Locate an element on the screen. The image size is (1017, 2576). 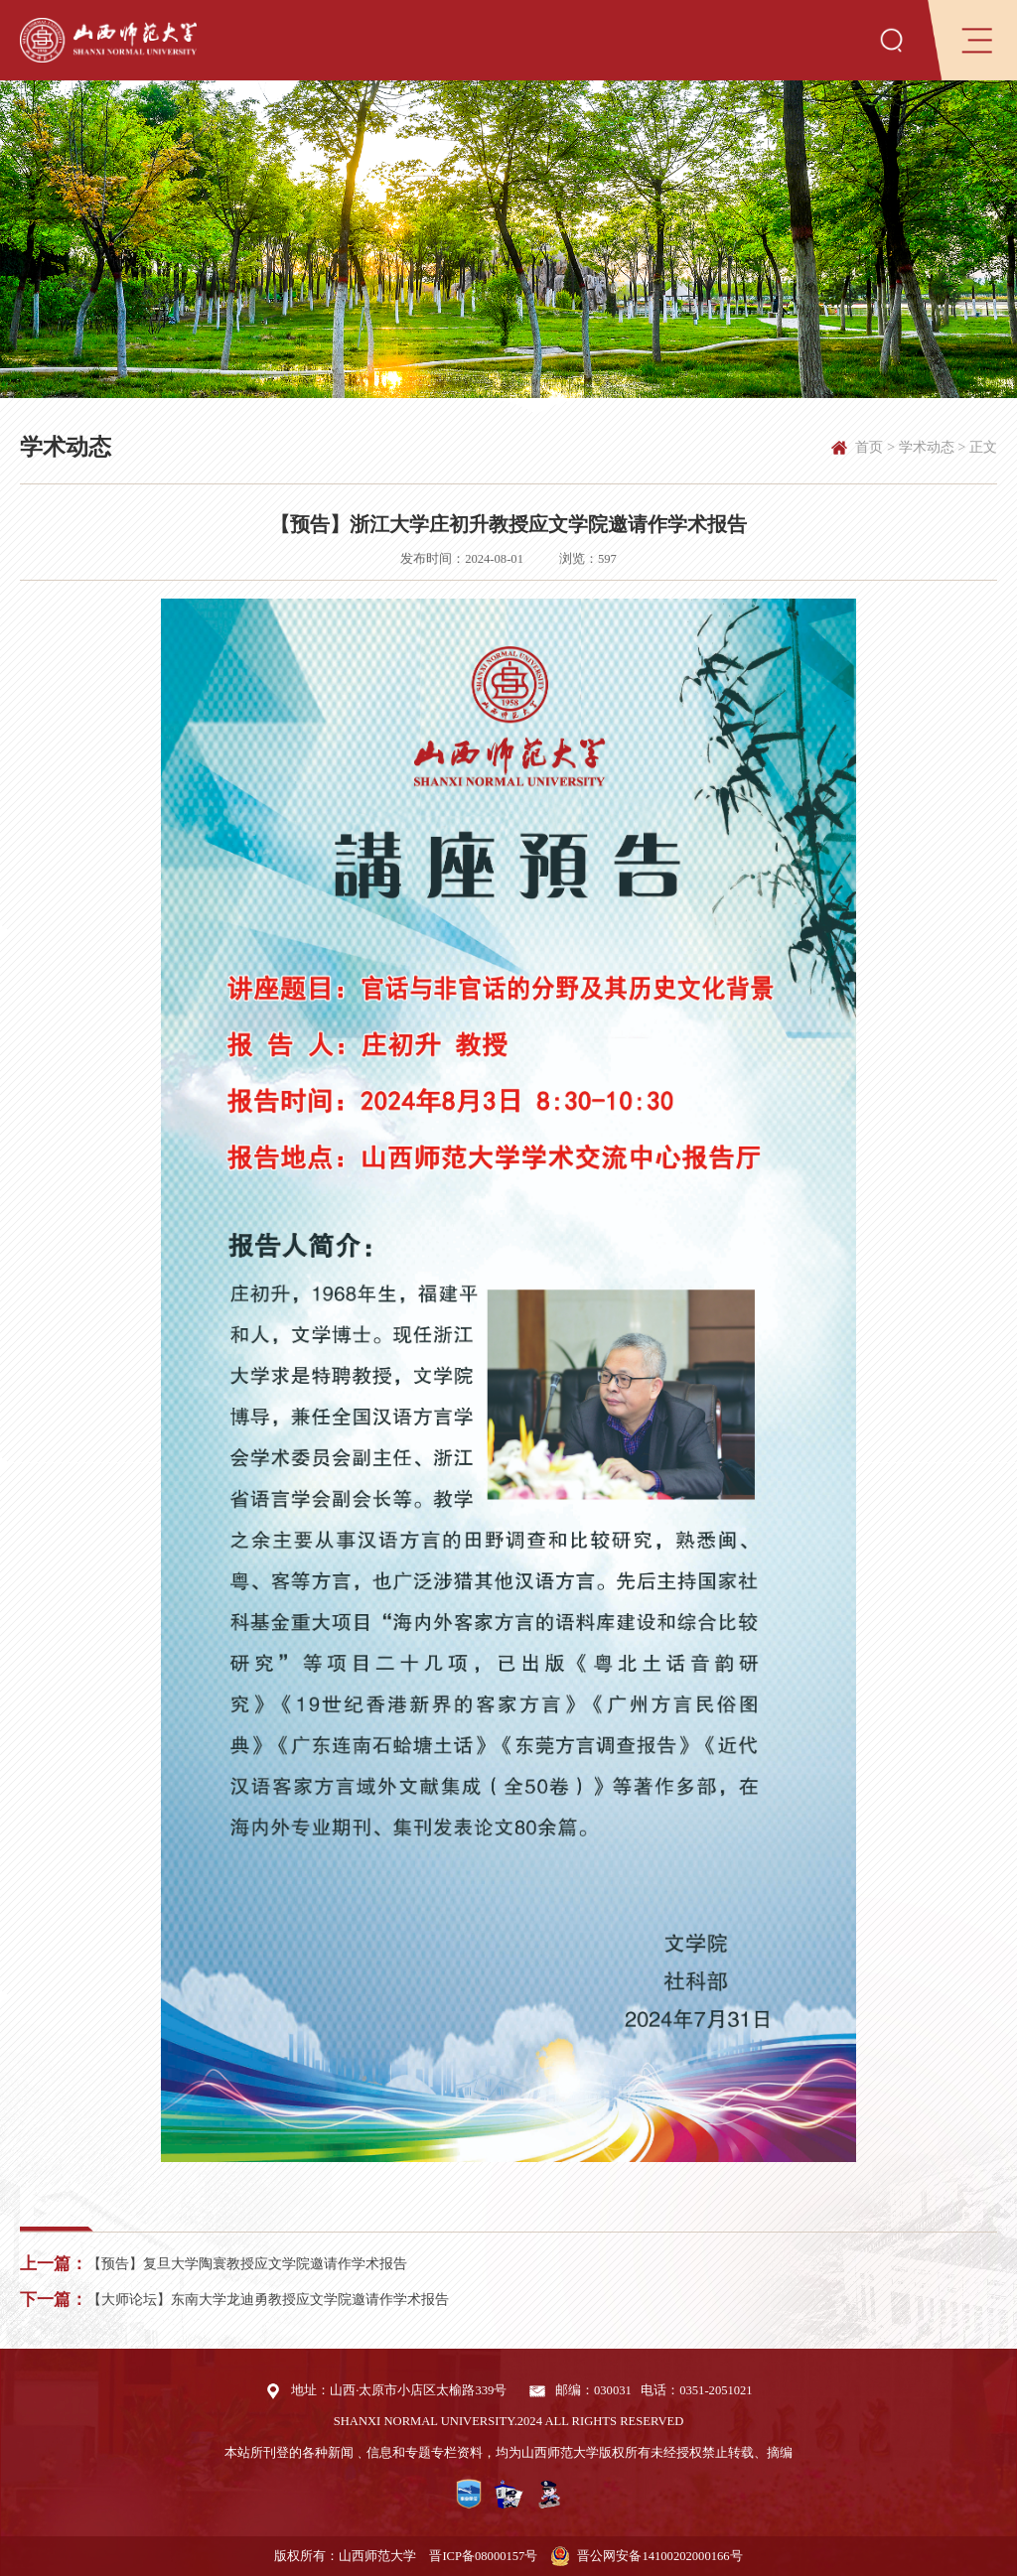
学术动态 is located at coordinates (926, 447).